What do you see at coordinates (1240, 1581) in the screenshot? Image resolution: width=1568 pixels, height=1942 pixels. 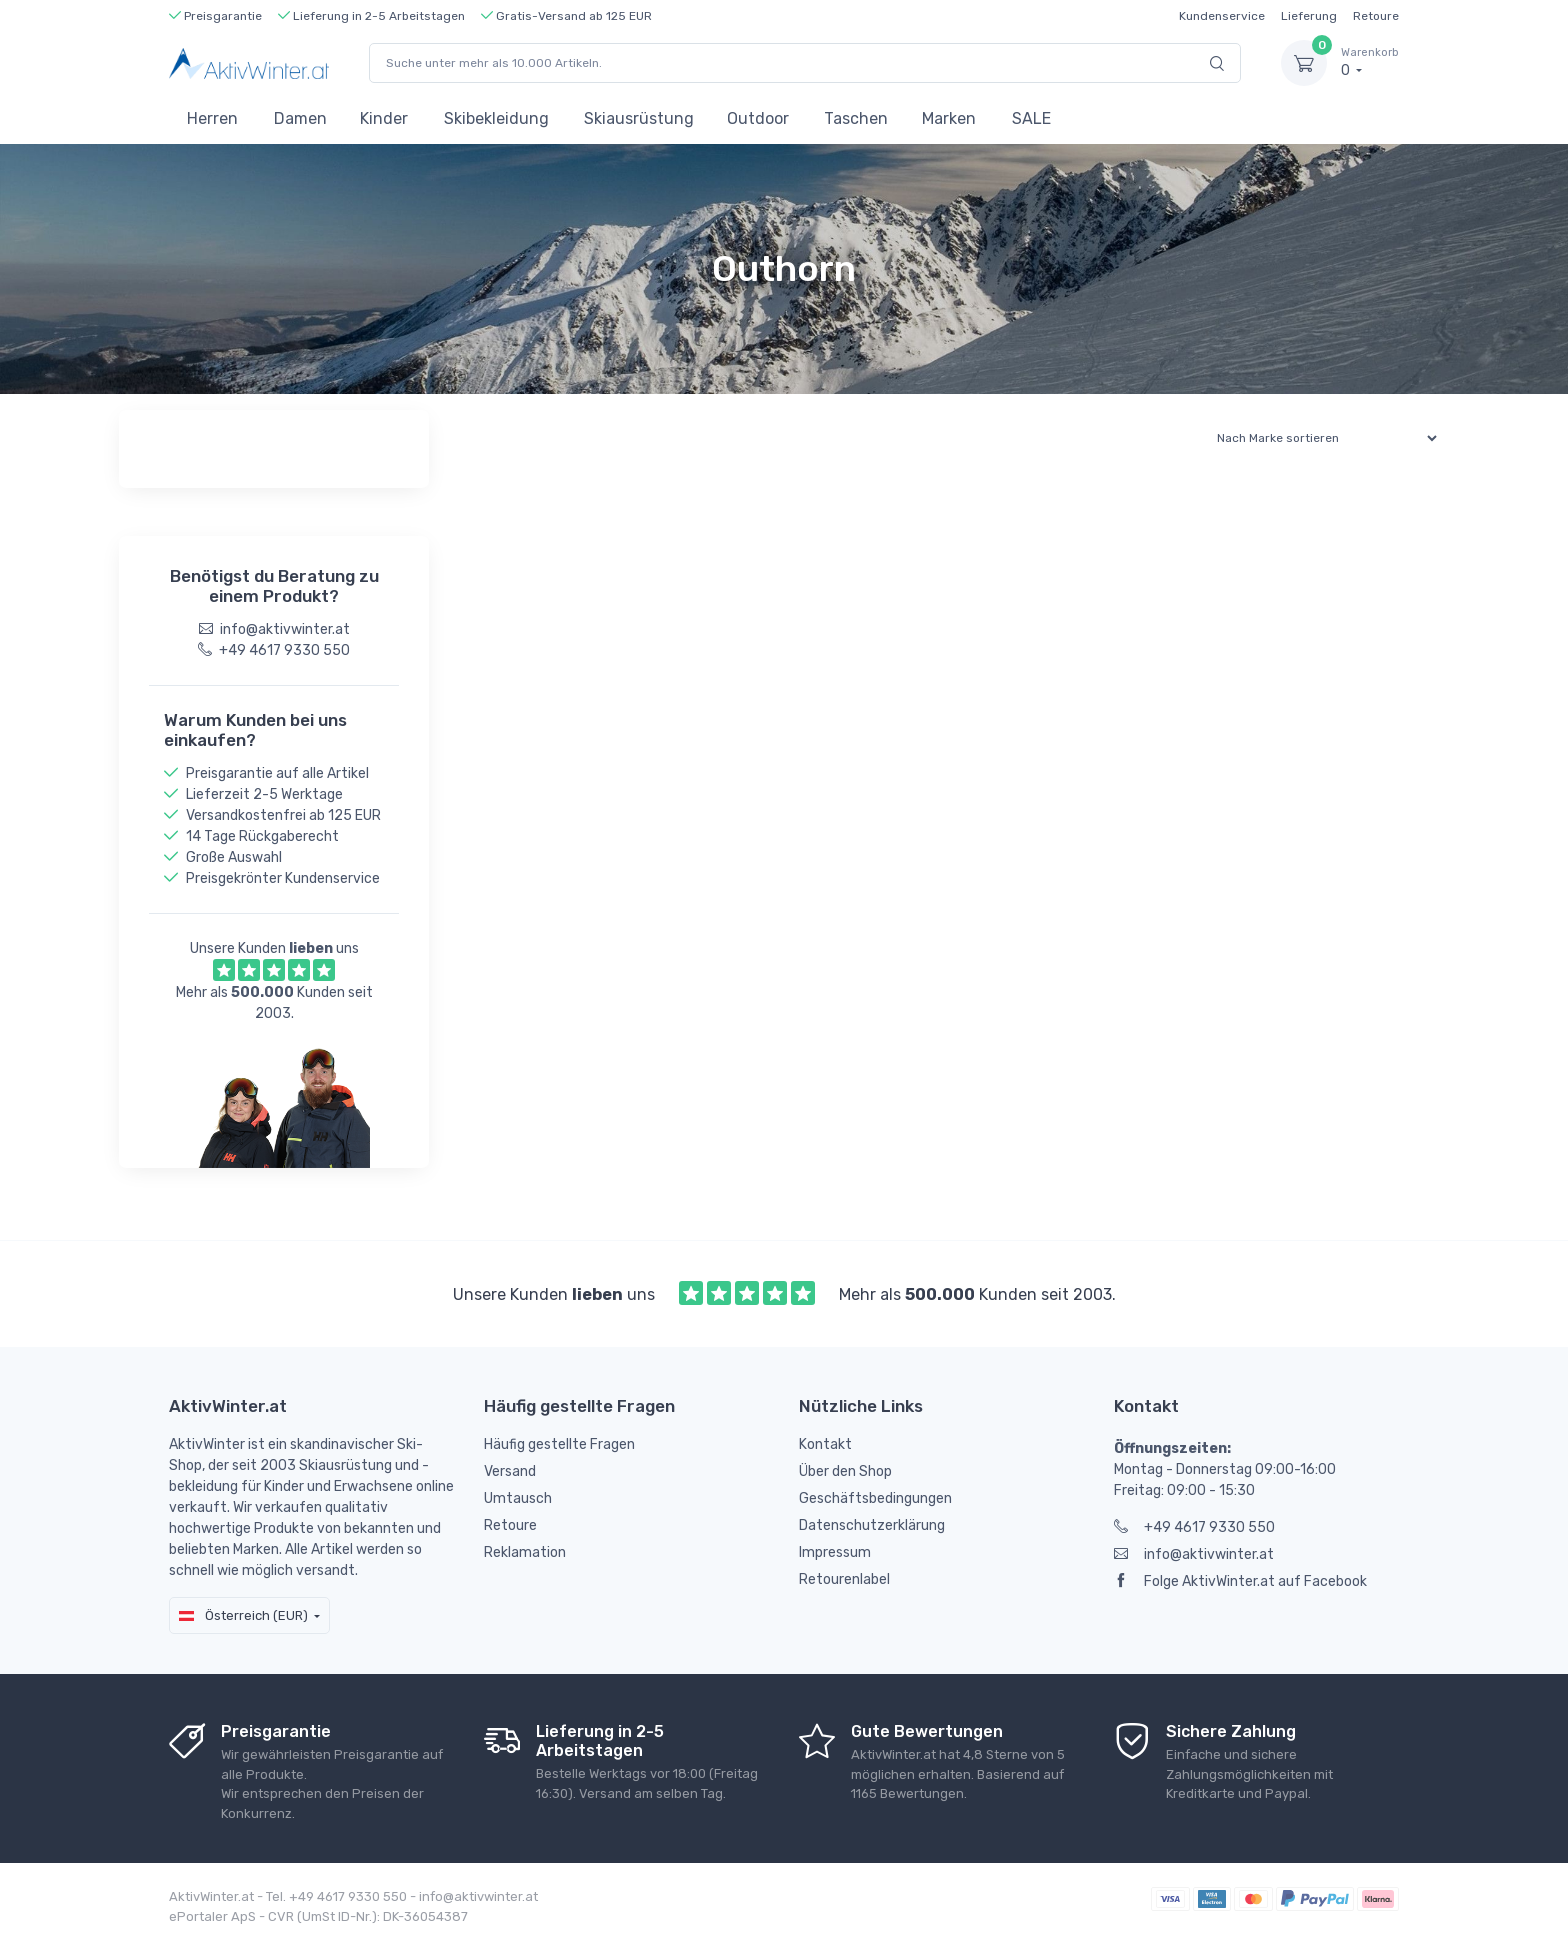 I see `Folge AktivWinter.at auf Facebook` at bounding box center [1240, 1581].